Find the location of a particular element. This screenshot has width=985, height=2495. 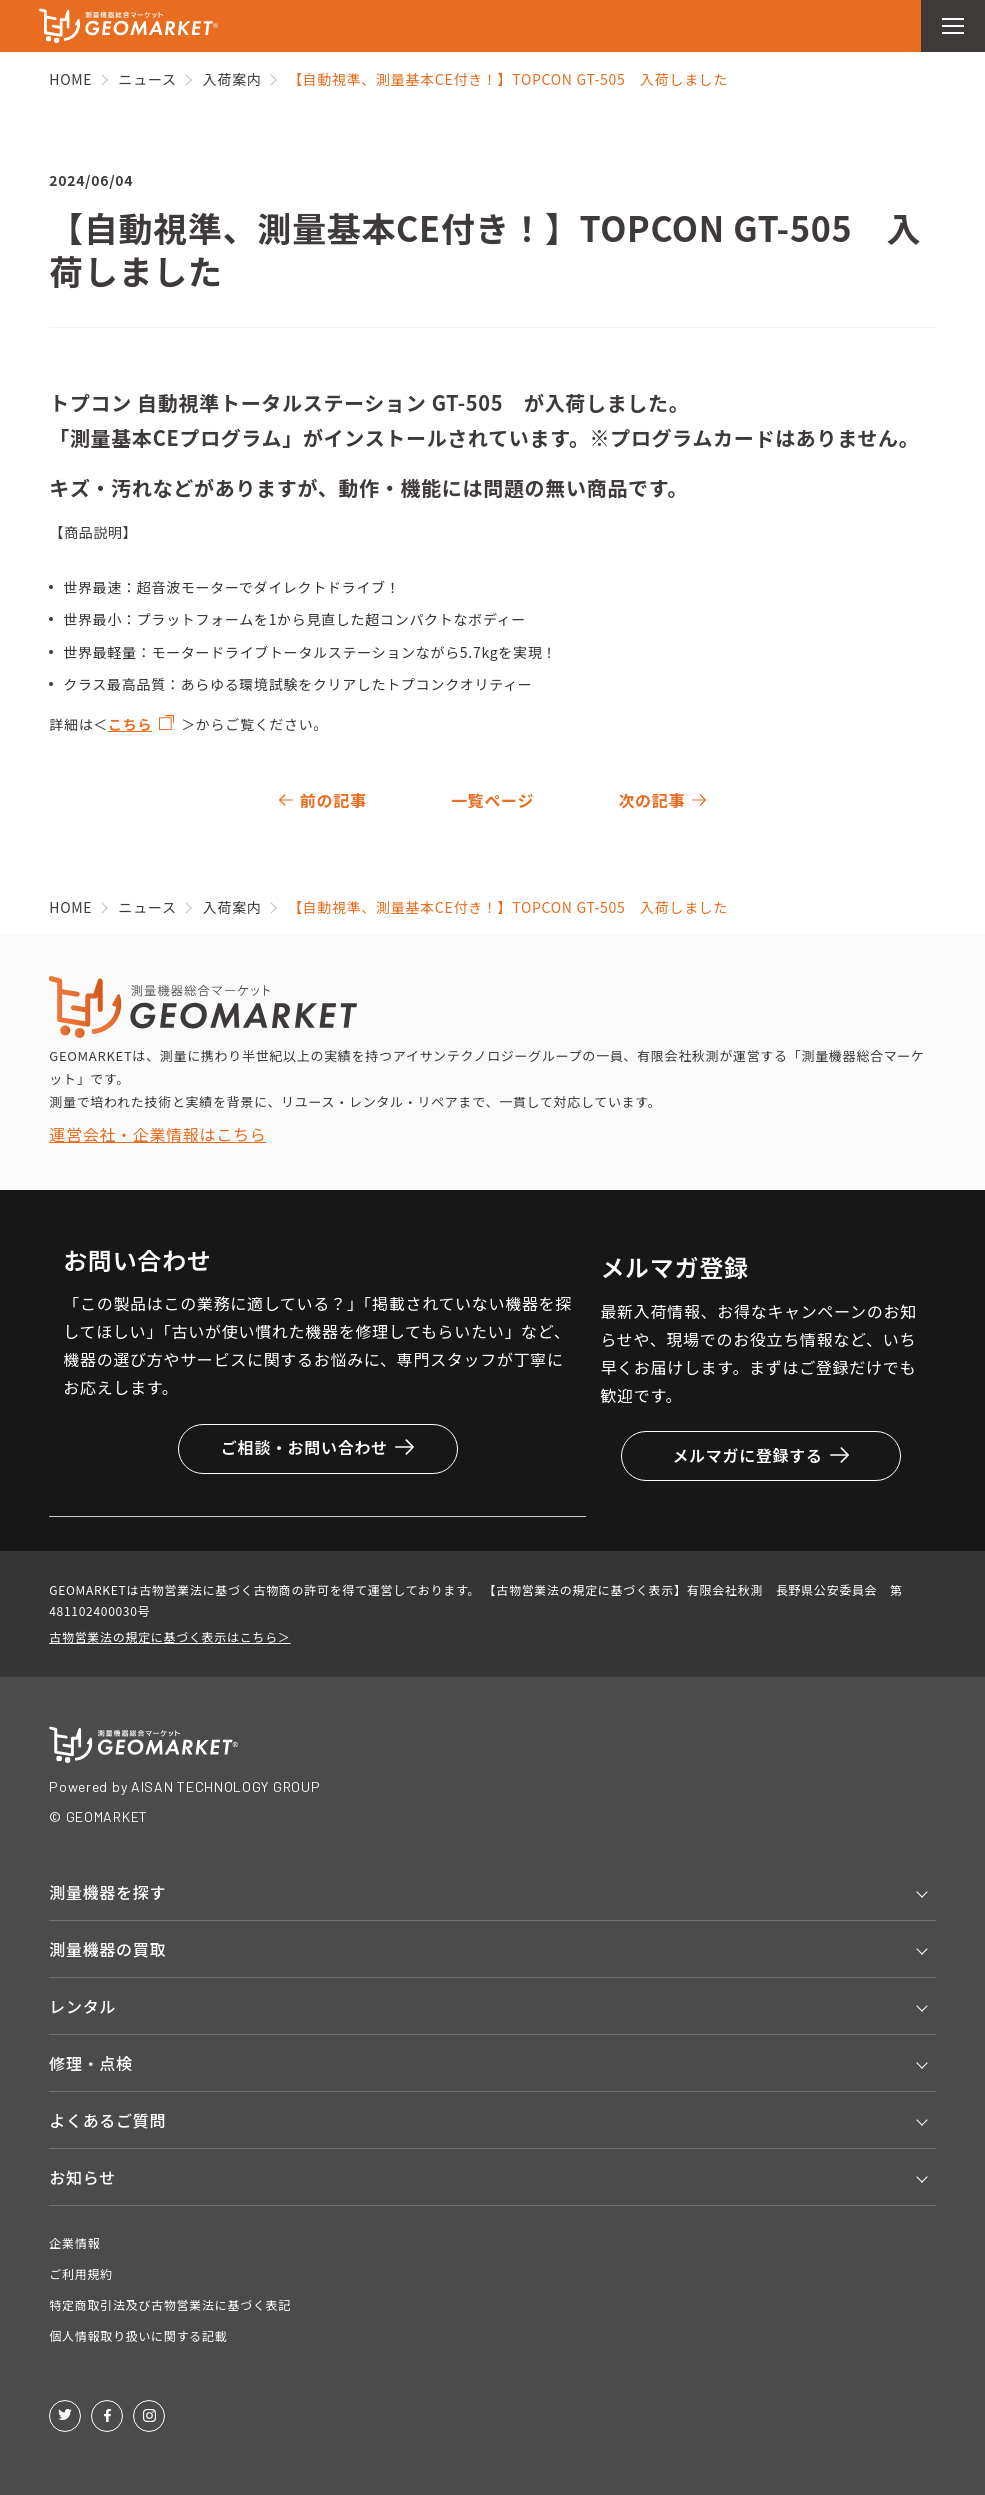

測量機器の買取 is located at coordinates (107, 1949).